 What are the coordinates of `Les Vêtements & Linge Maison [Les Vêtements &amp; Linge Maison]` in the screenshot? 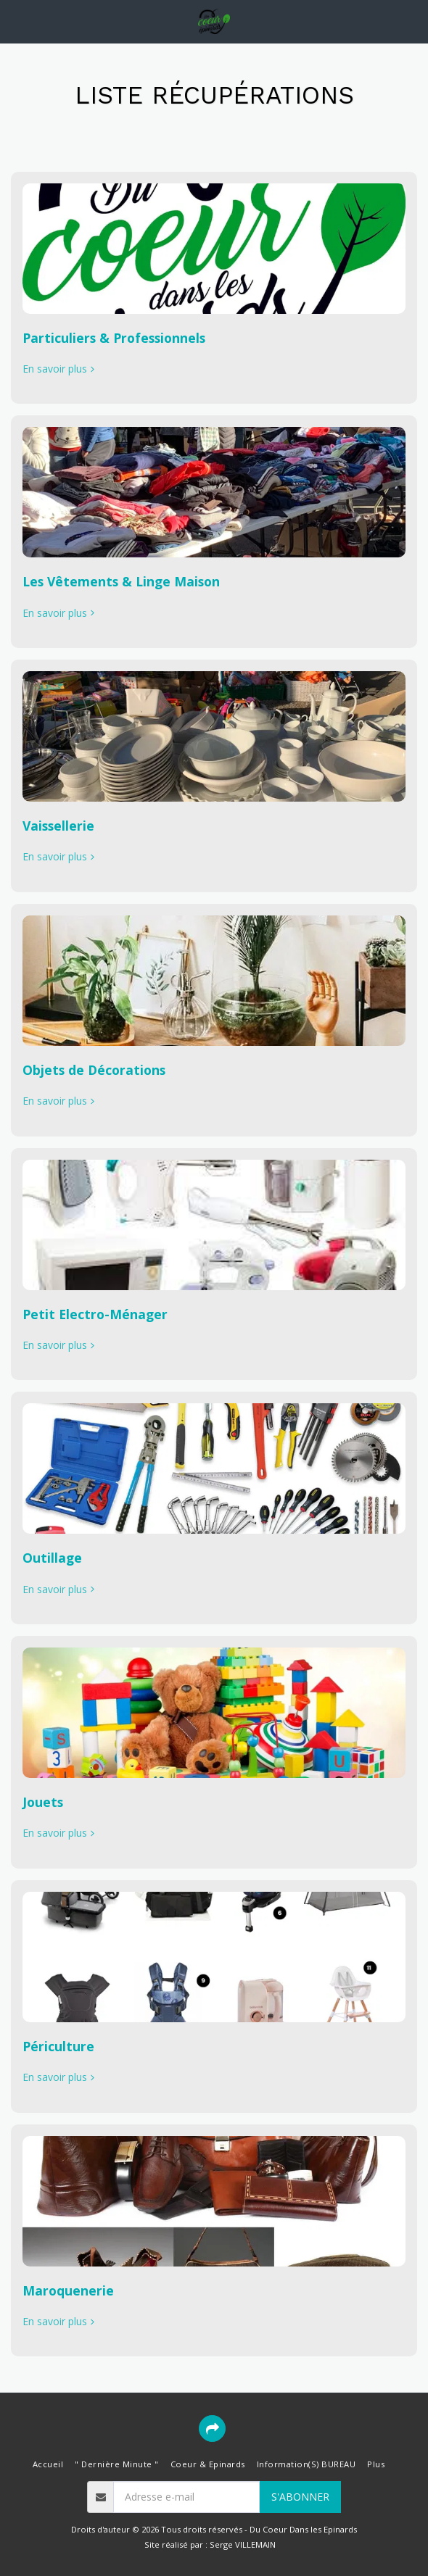 It's located at (121, 581).